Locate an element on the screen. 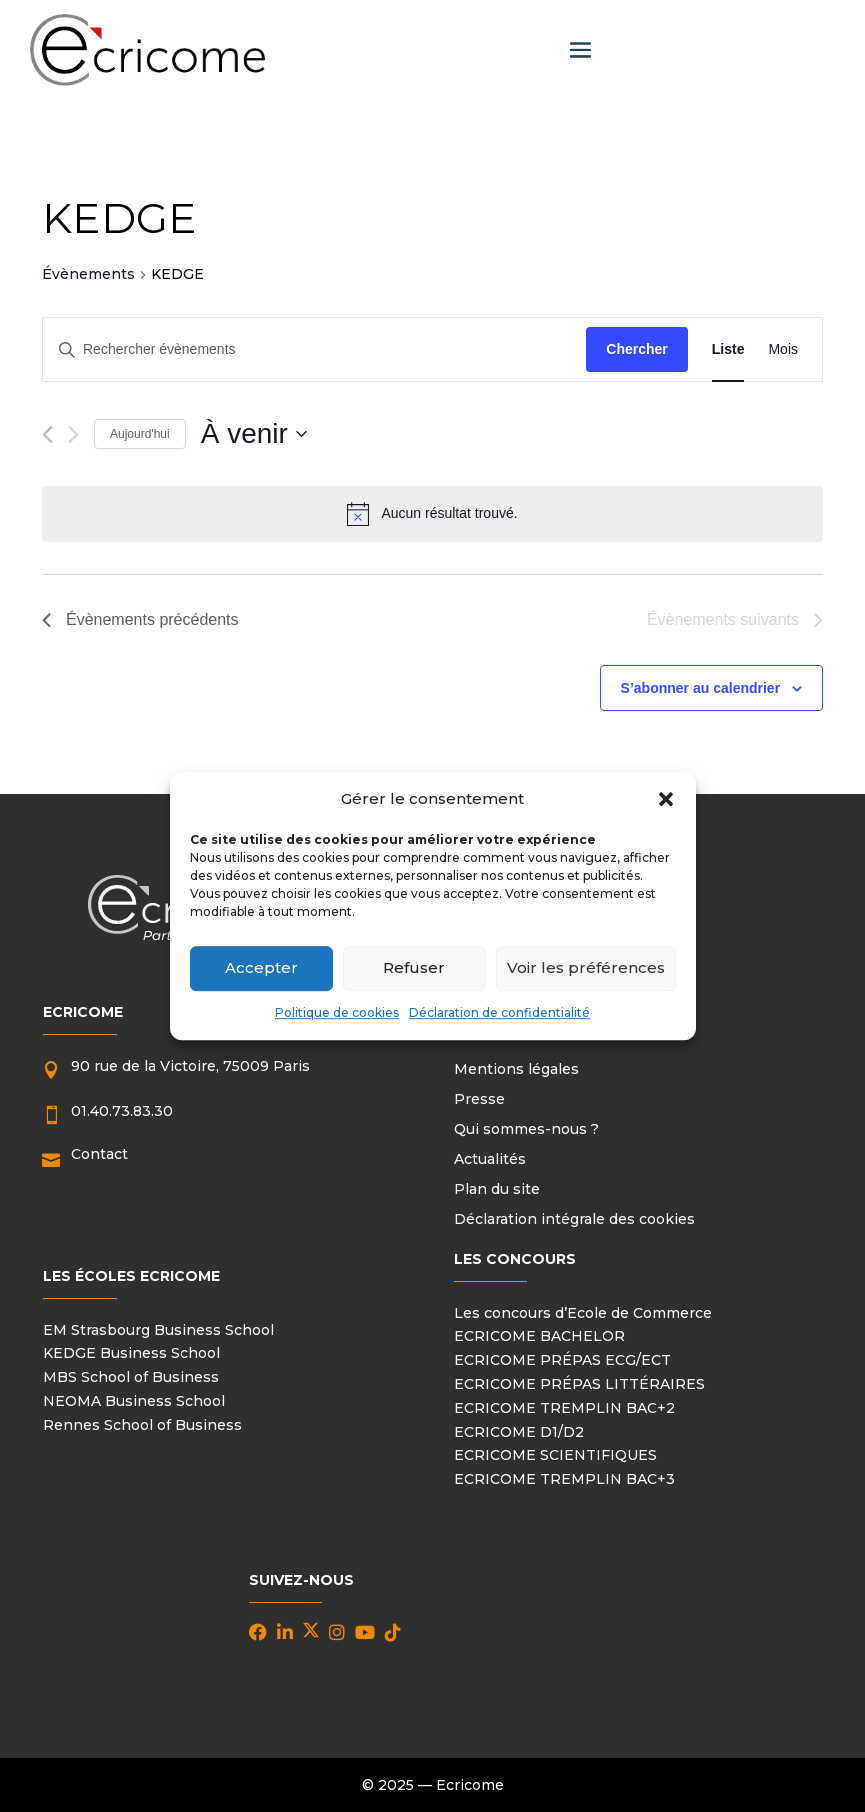 This screenshot has width=865, height=1812. ECRICOME SCIENTIFIQUES is located at coordinates (555, 1455).